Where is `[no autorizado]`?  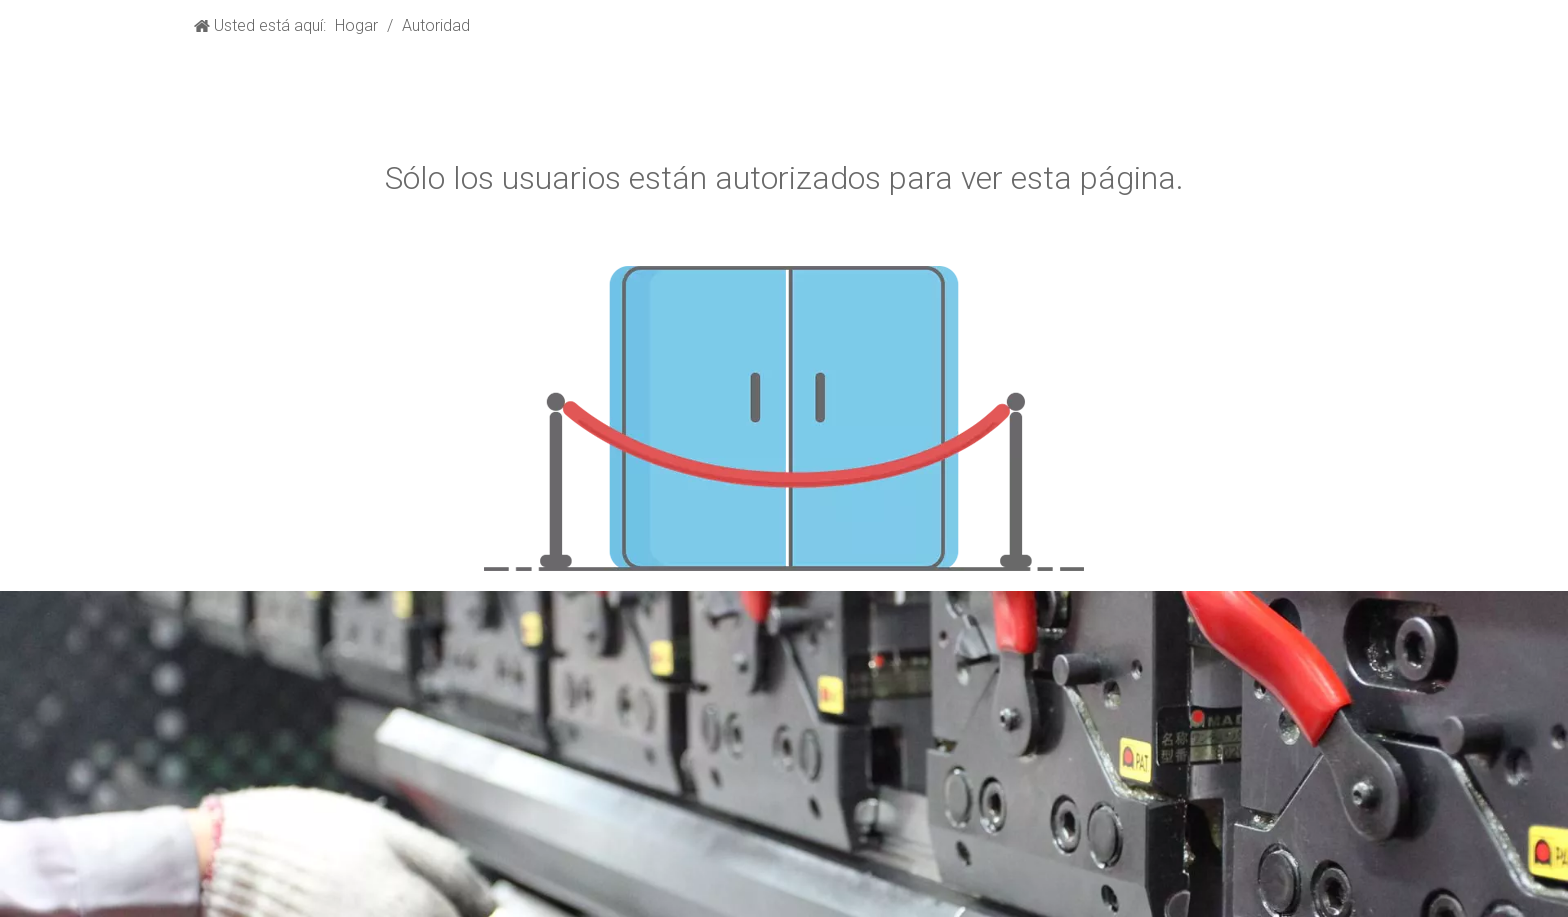
[no autorizado] is located at coordinates (784, 418).